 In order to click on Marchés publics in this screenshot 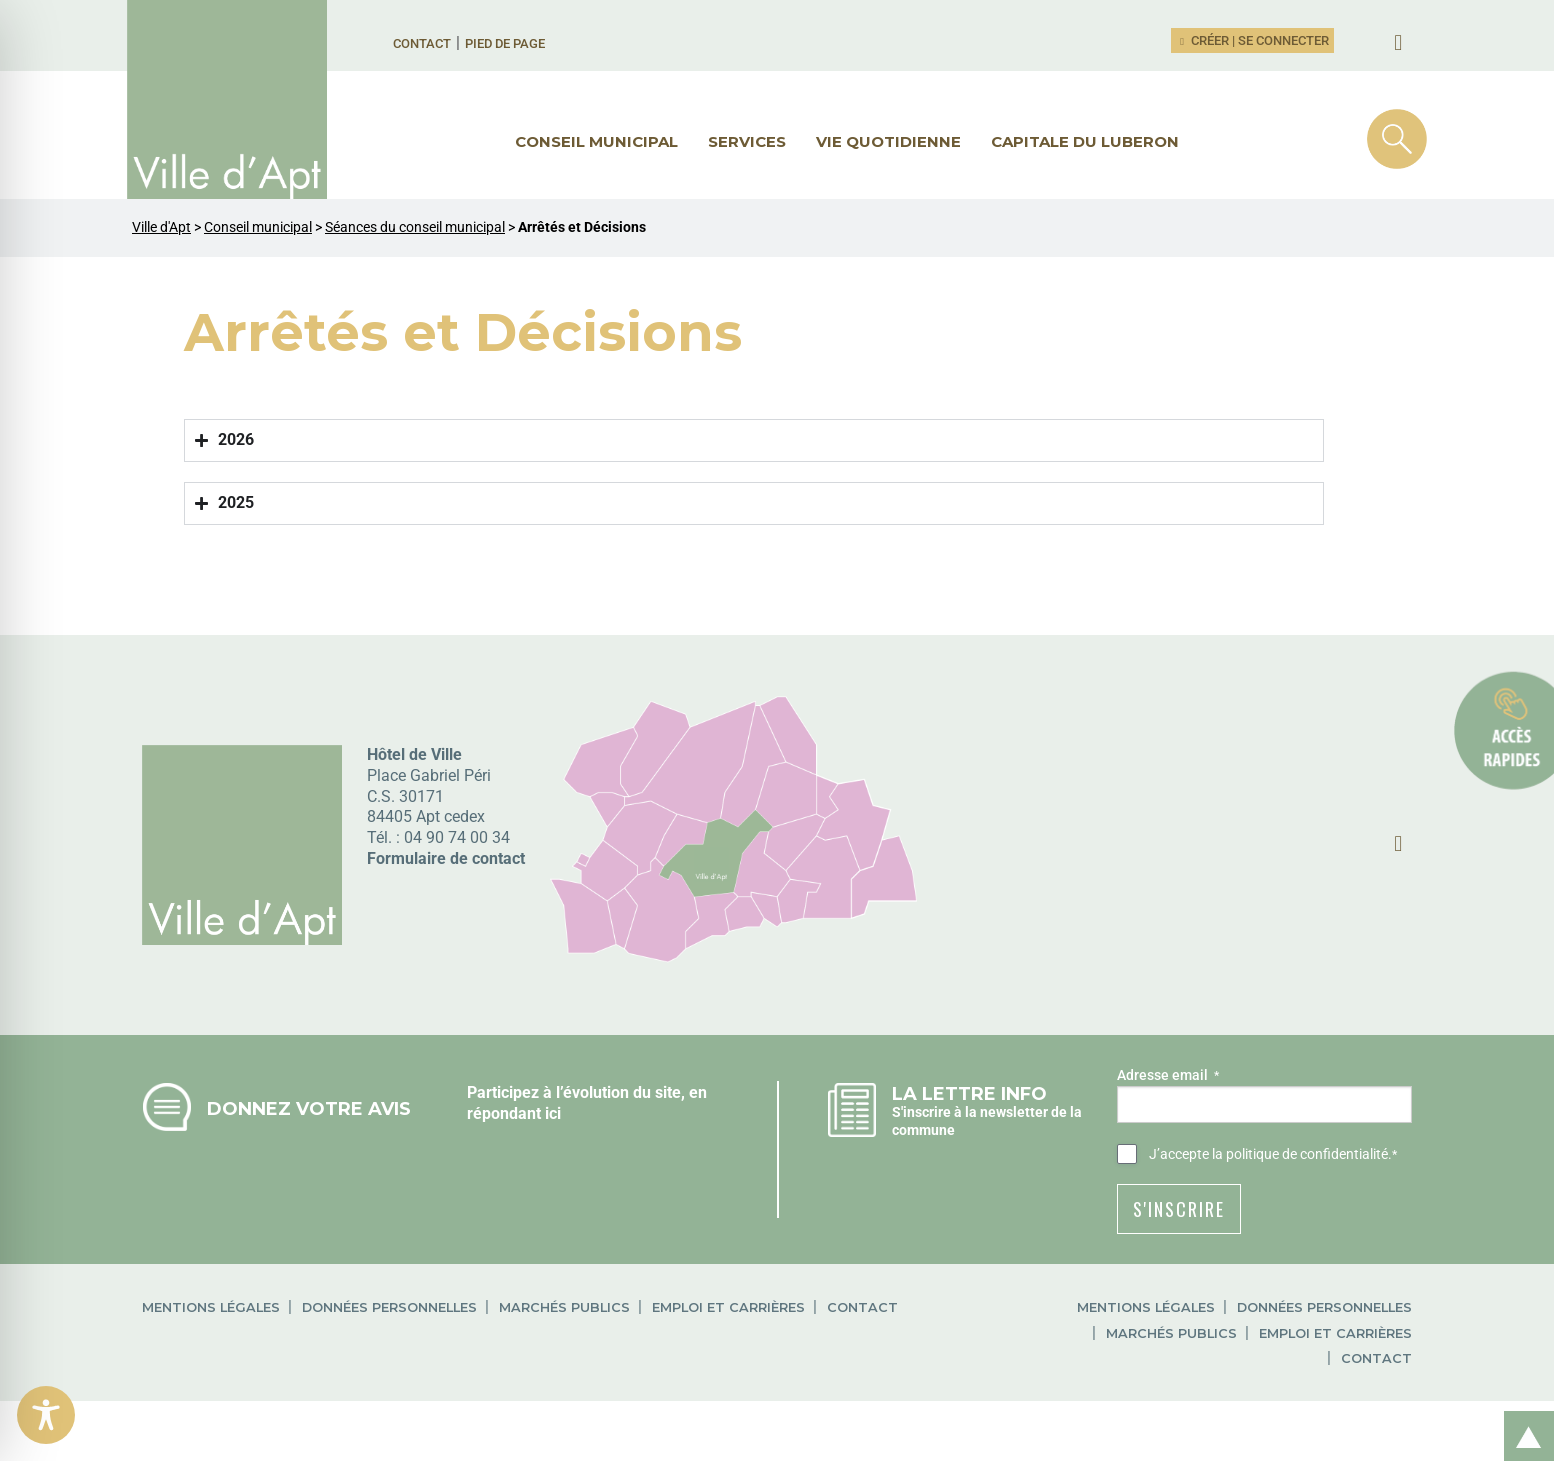, I will do `click(564, 1307)`.